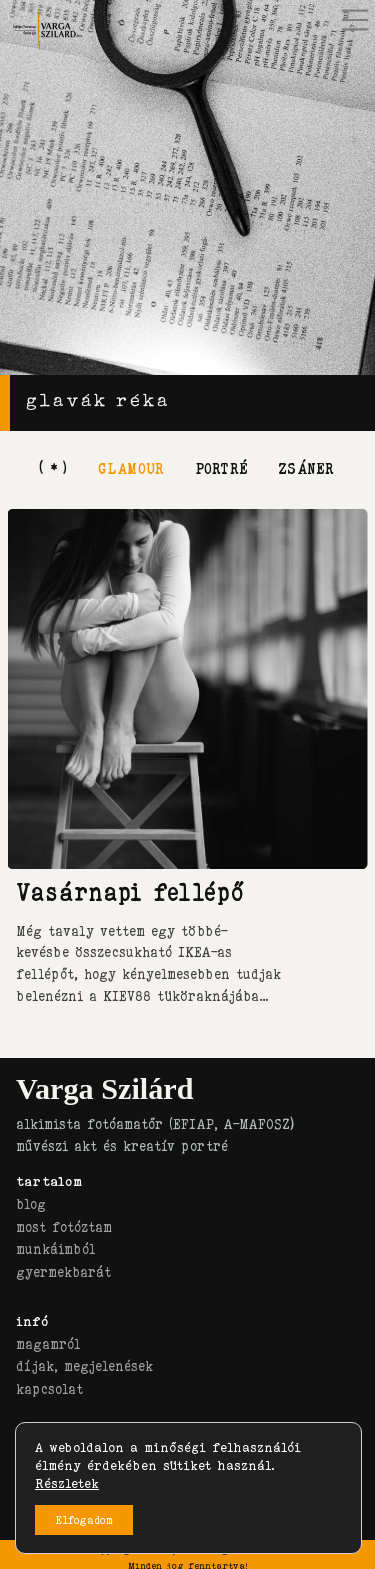  Describe the element at coordinates (67, 1483) in the screenshot. I see `Részletek` at that location.